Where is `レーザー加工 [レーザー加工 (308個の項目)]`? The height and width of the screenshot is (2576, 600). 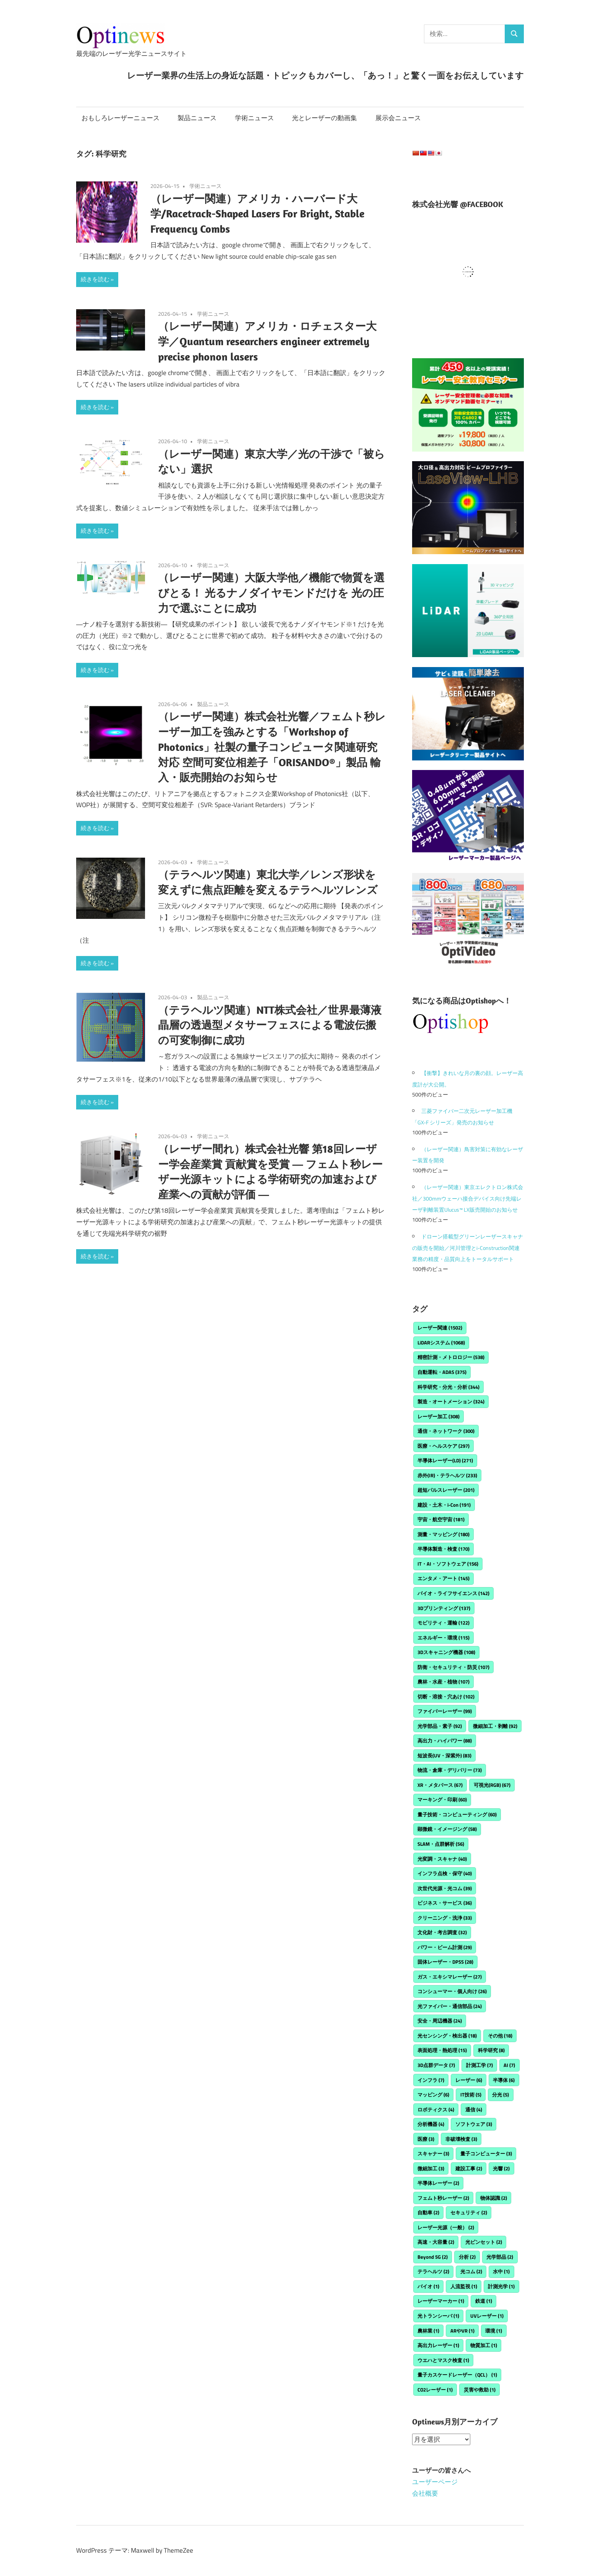
レーザー加工 [レーザー加工 (308個の項目)] is located at coordinates (438, 1416).